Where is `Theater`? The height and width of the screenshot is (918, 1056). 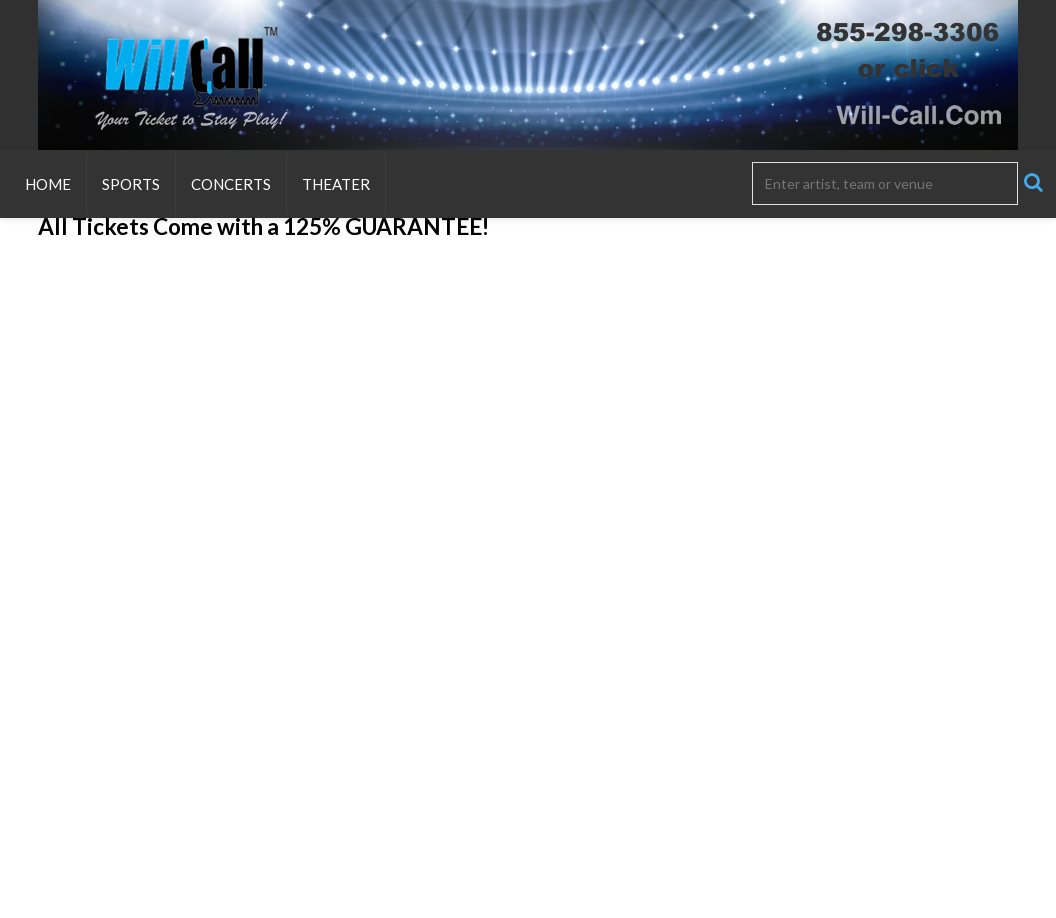
Theater is located at coordinates (336, 184).